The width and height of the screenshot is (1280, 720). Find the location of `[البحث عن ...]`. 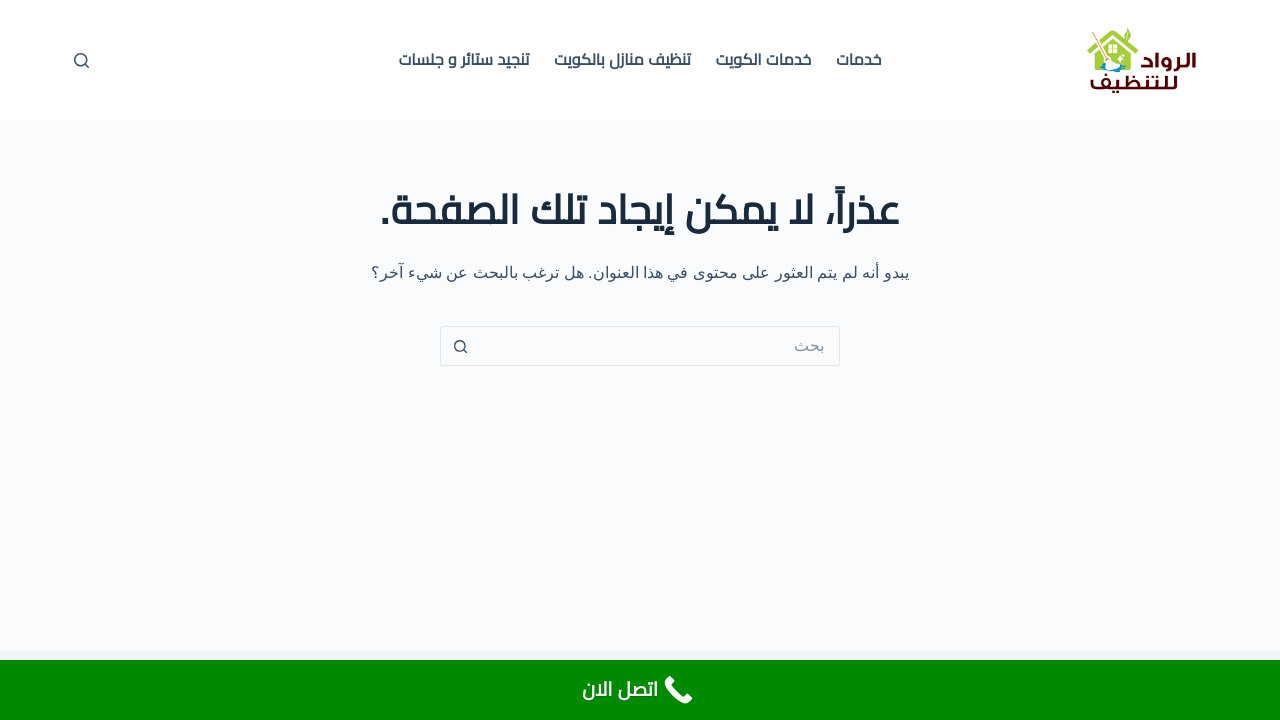

[البحث عن ...] is located at coordinates (660, 346).